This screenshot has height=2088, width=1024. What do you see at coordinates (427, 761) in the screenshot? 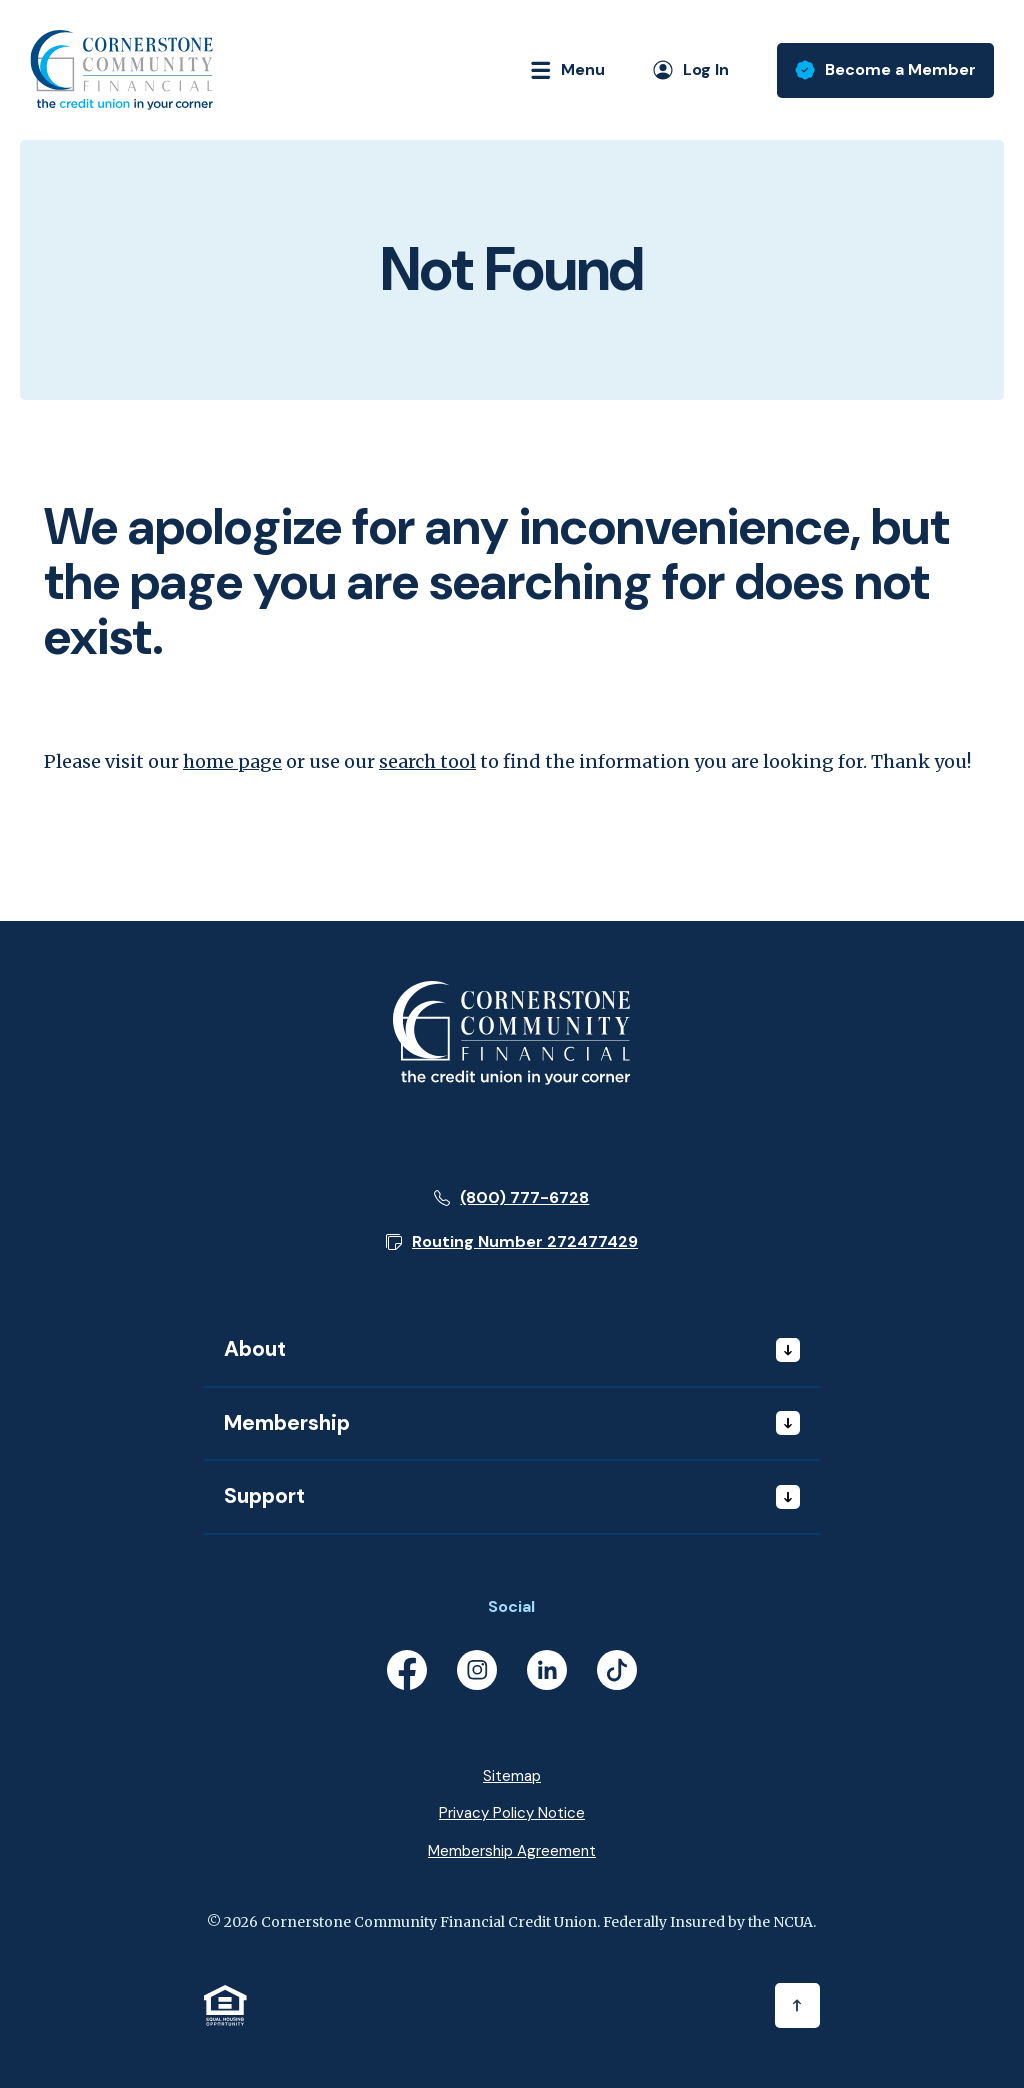
I see `search tool` at bounding box center [427, 761].